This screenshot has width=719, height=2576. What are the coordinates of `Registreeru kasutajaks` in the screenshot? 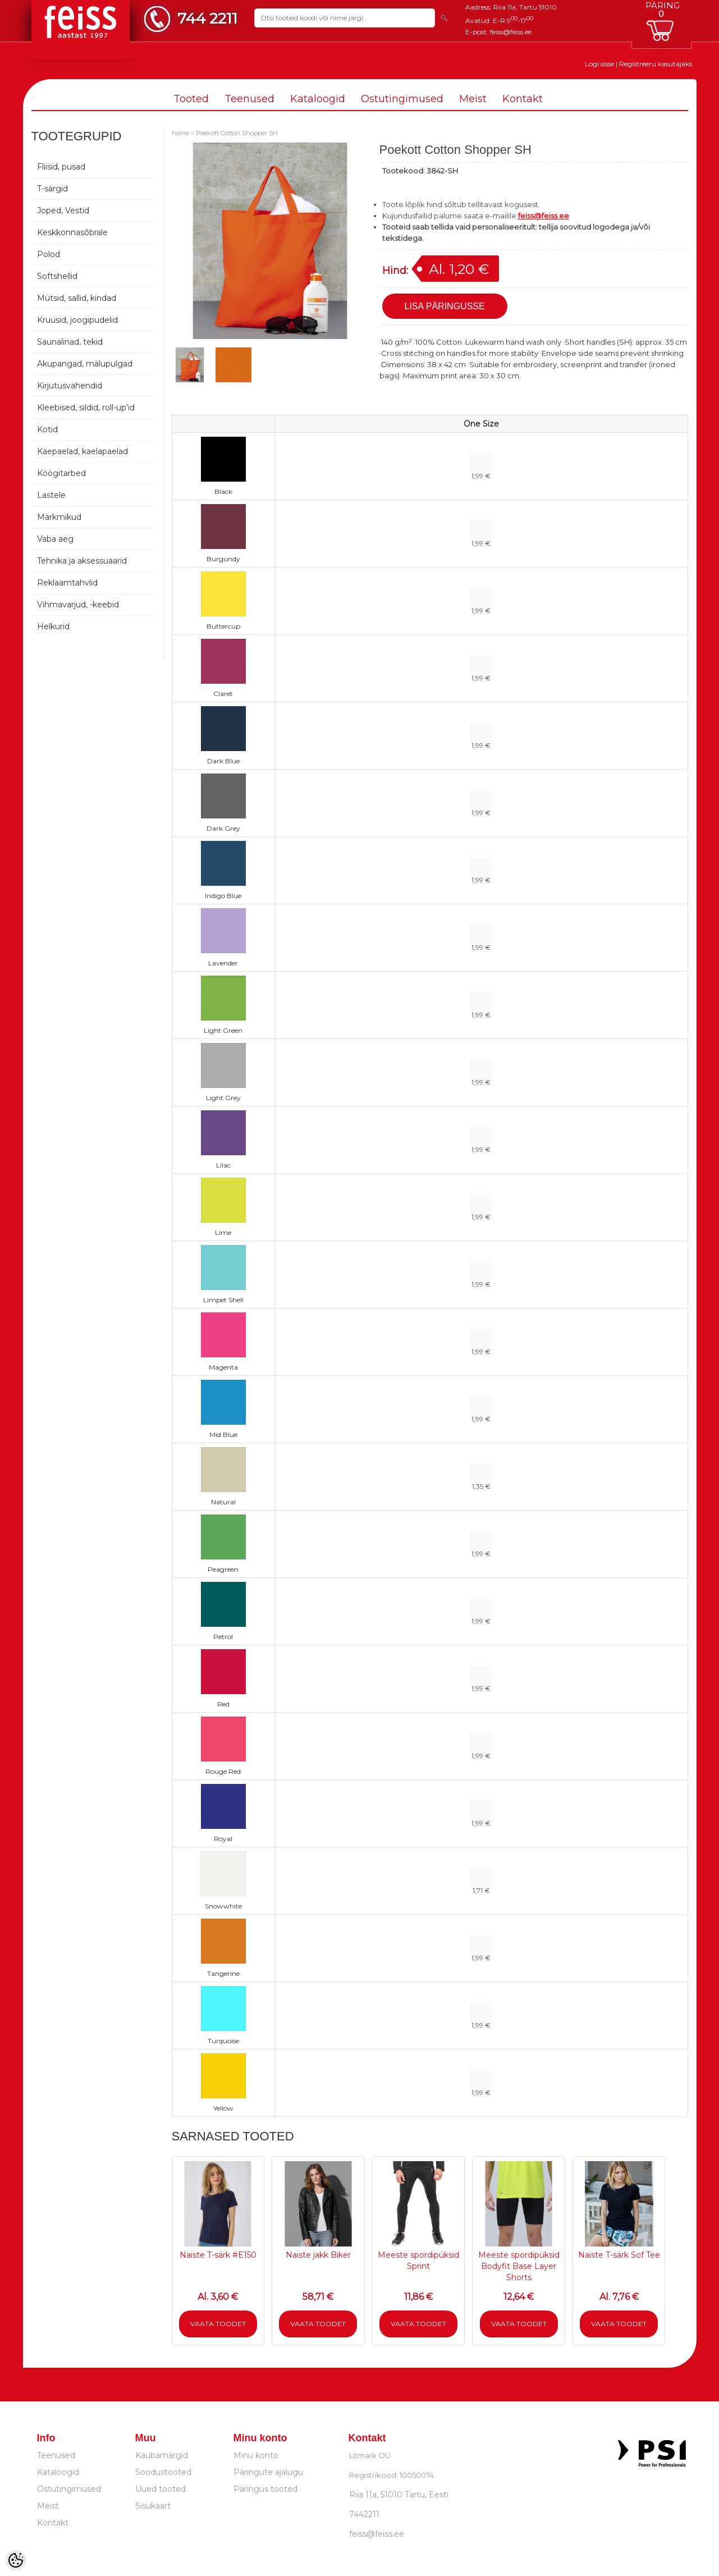 It's located at (655, 64).